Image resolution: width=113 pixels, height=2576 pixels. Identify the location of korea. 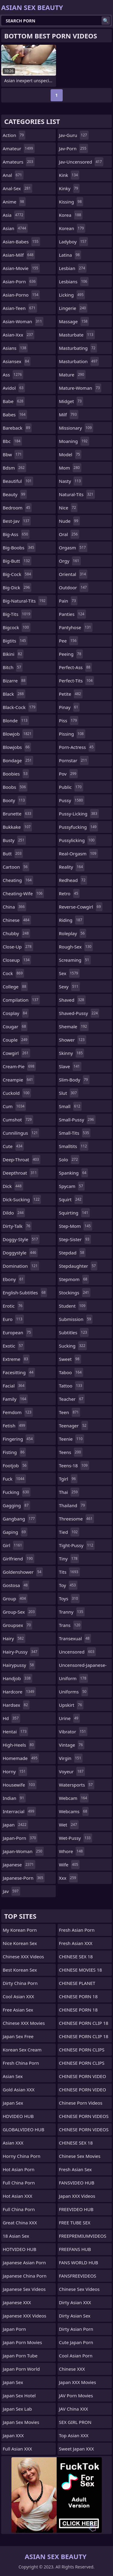
(71, 215).